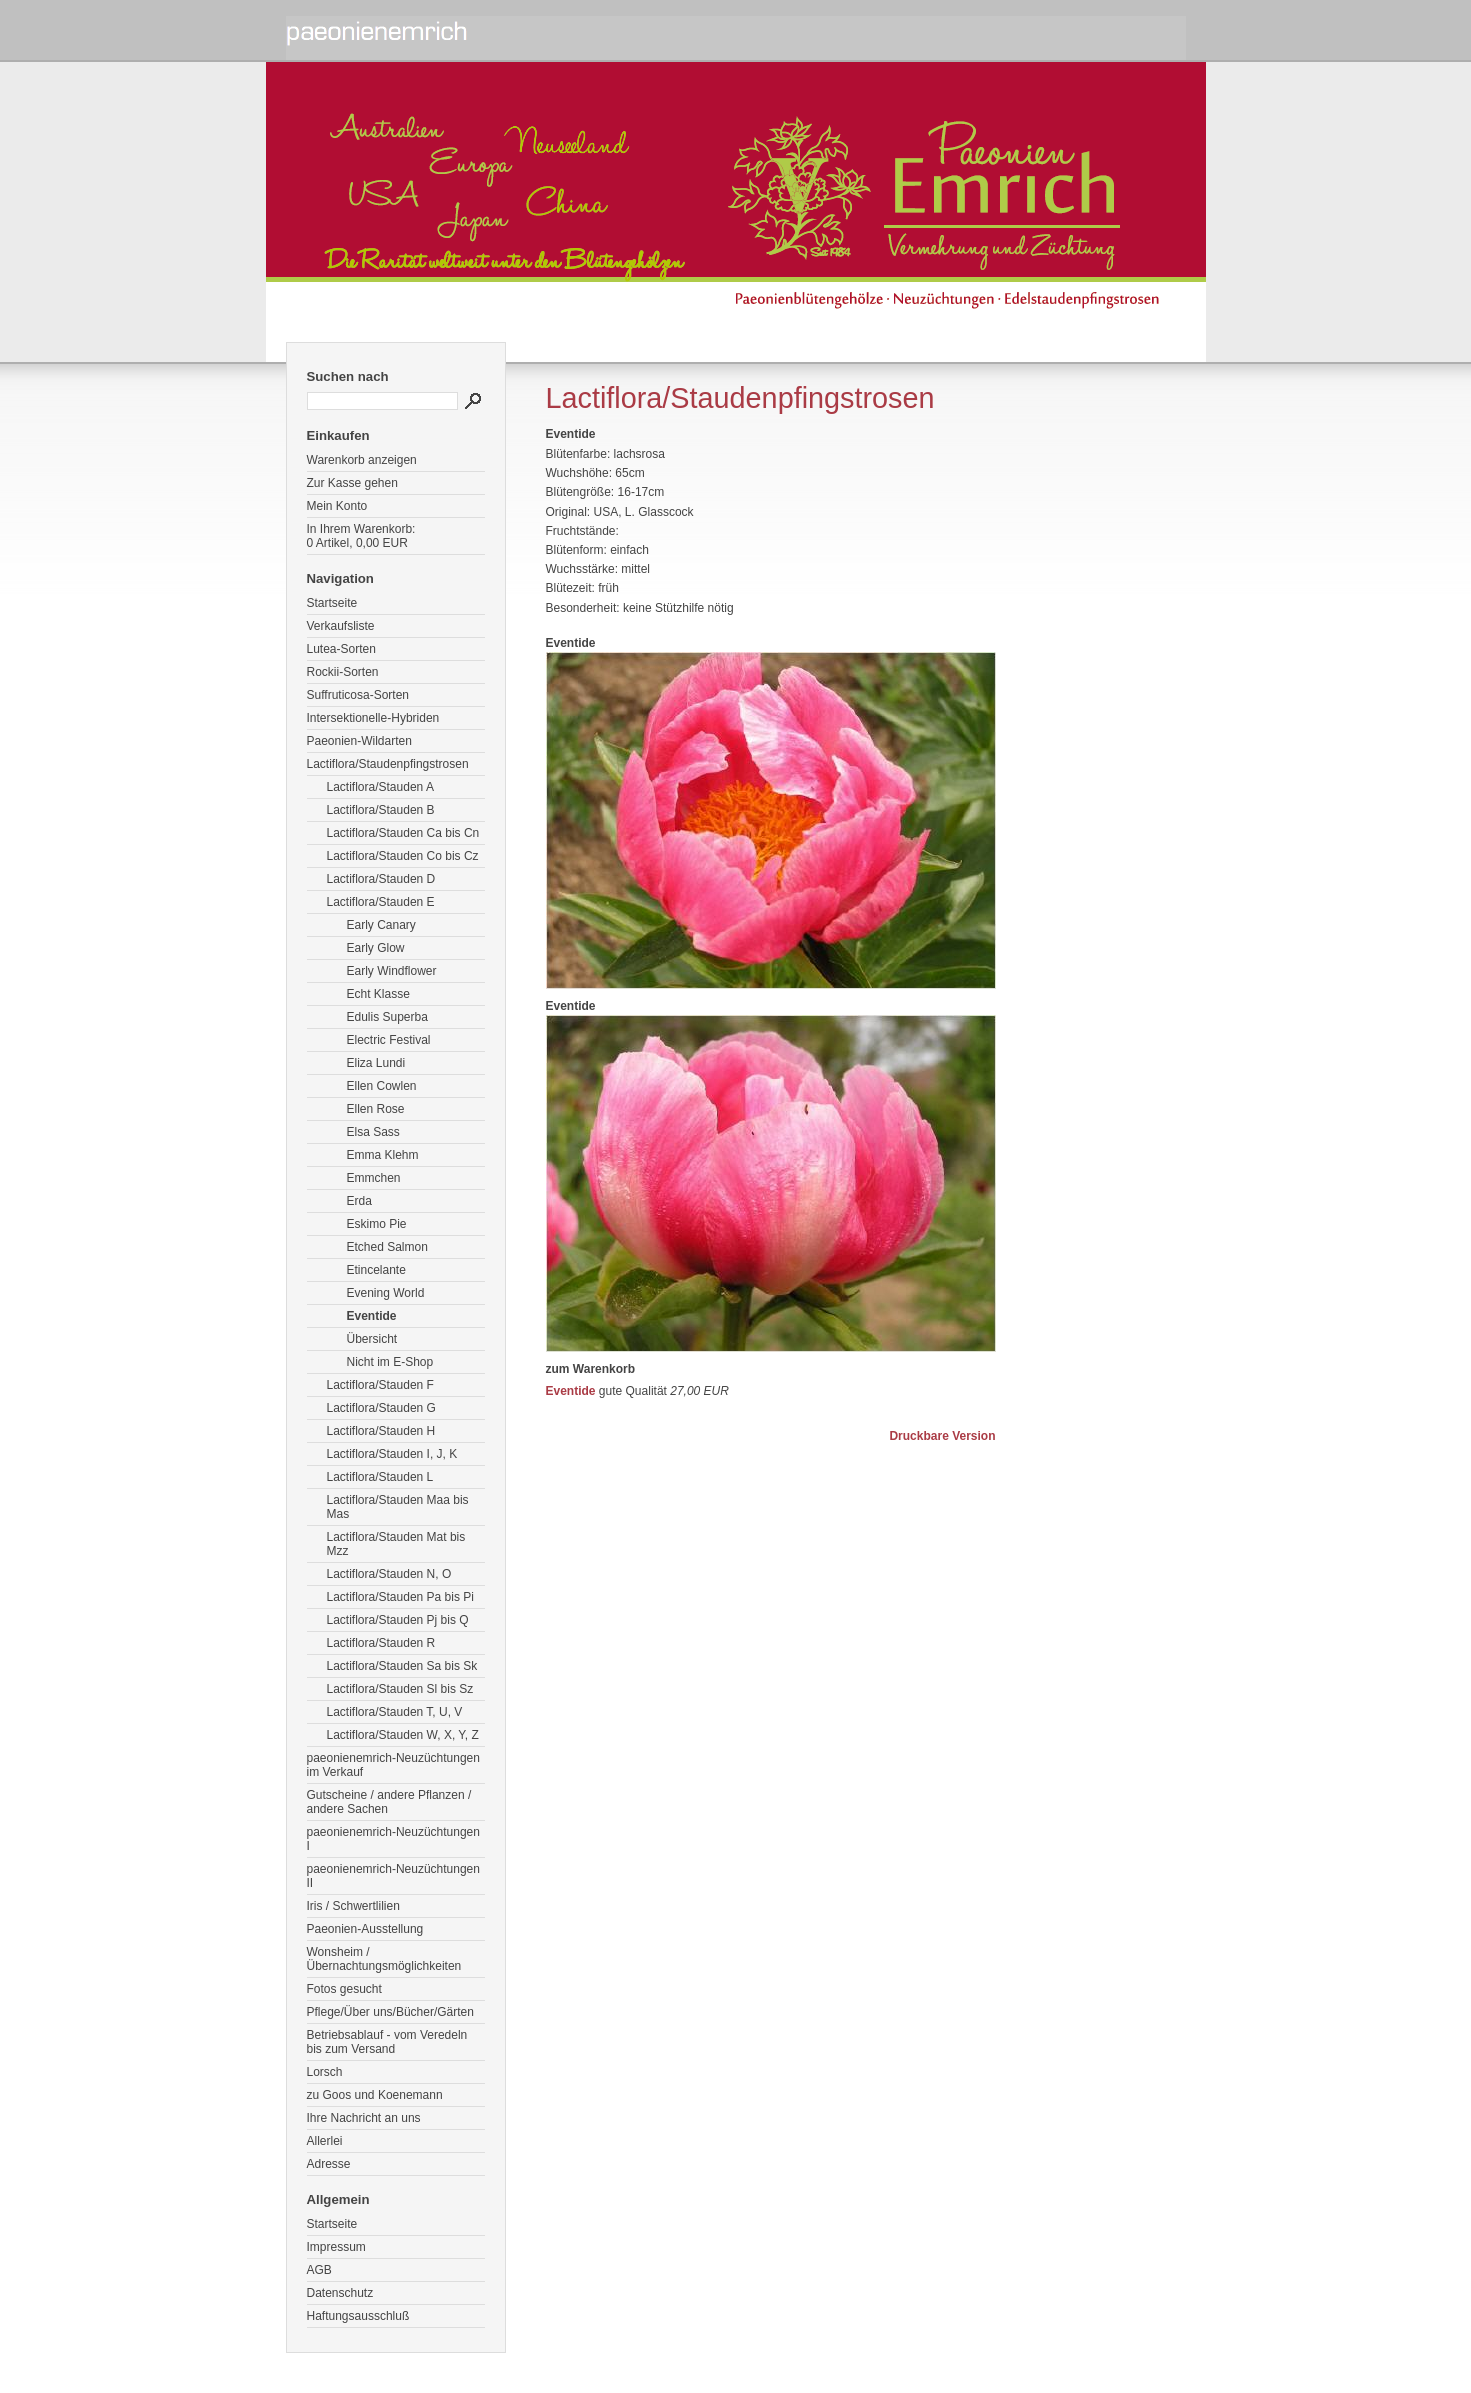 This screenshot has width=1471, height=2393. Describe the element at coordinates (341, 626) in the screenshot. I see `Verkaufsliste` at that location.